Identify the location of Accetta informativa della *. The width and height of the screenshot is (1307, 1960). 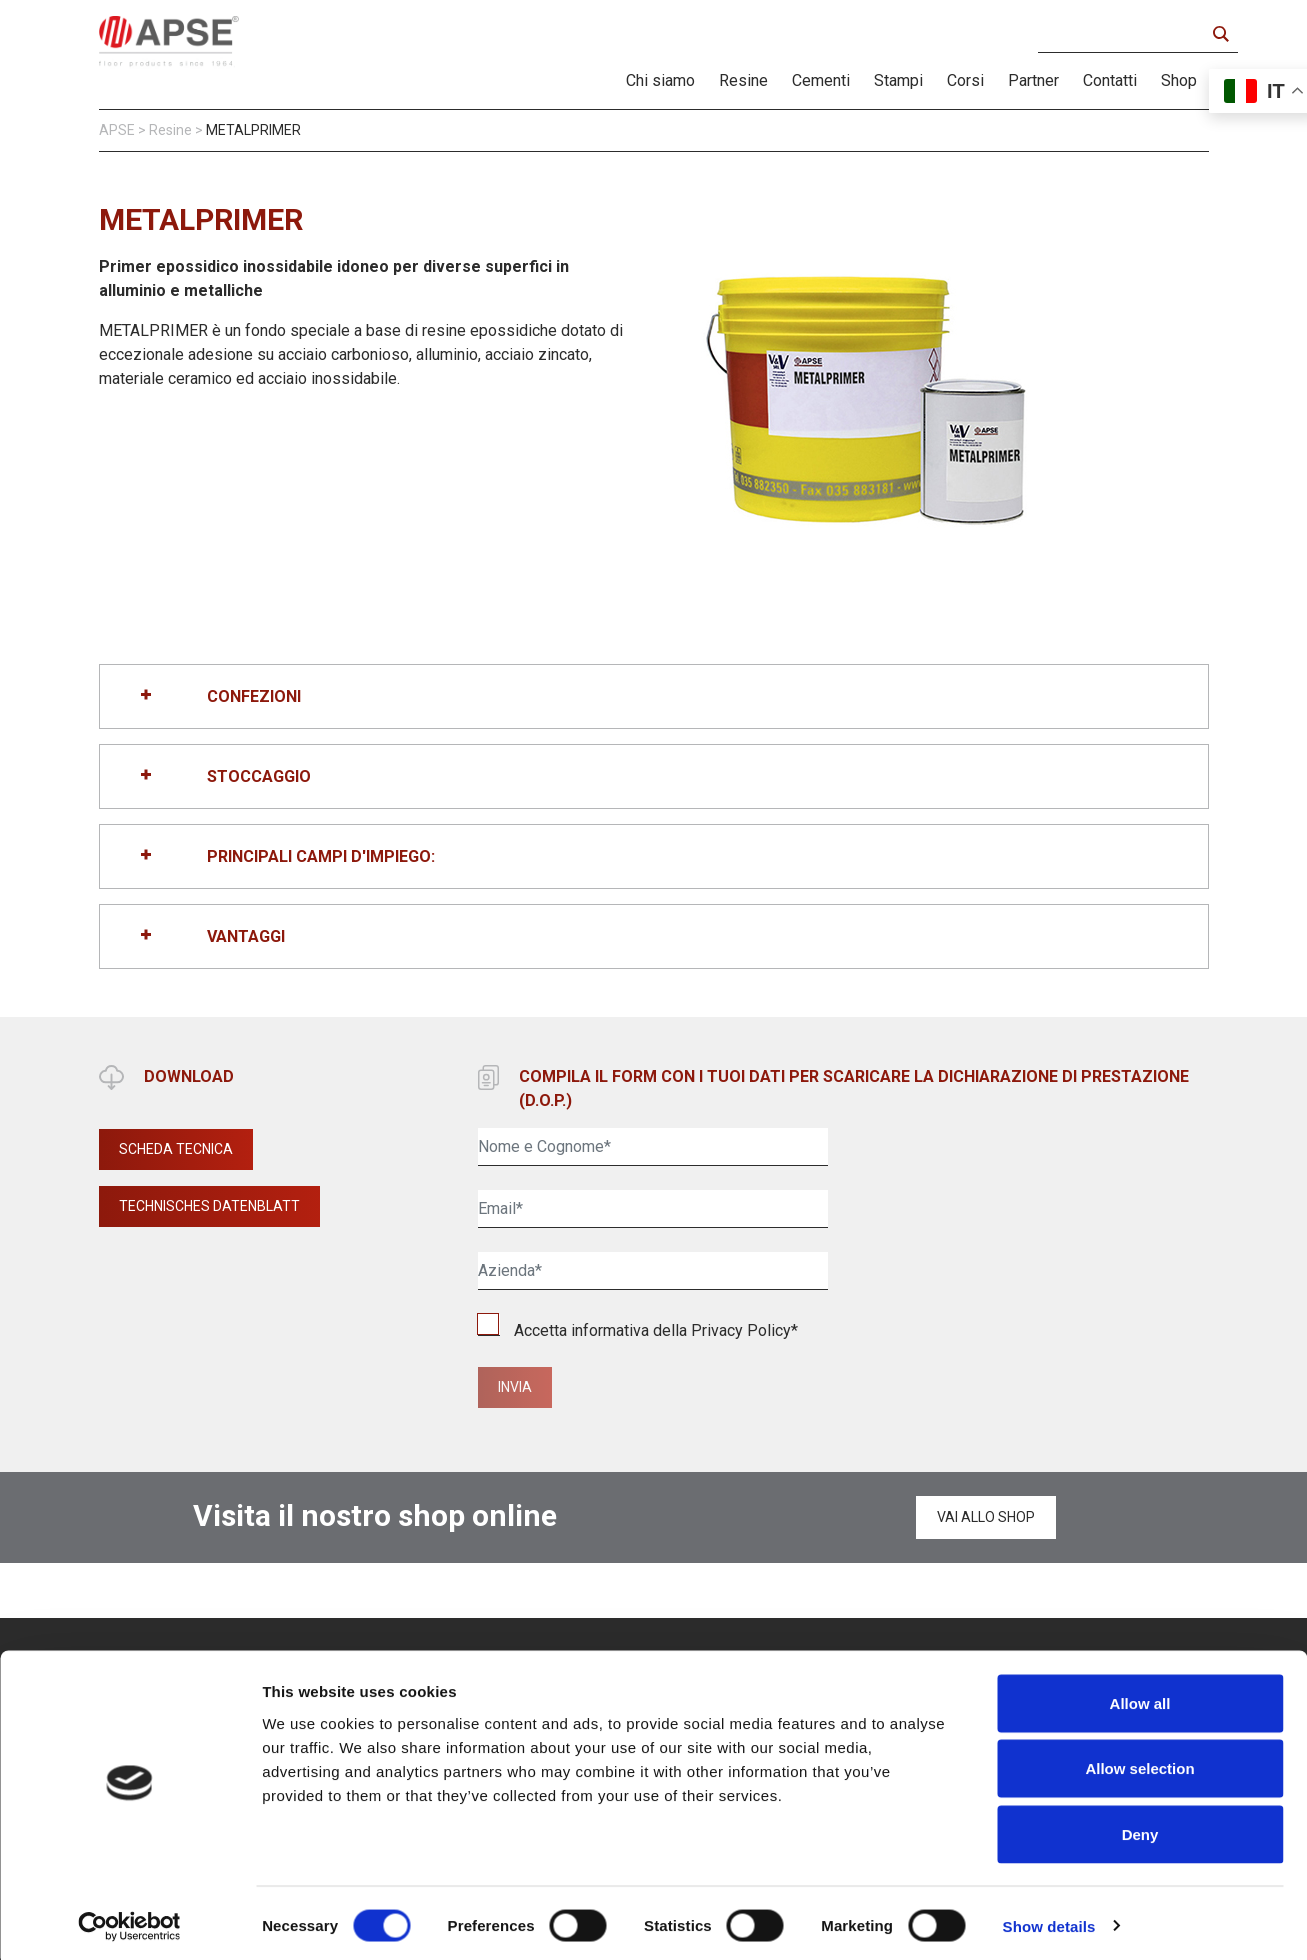
(638, 1330).